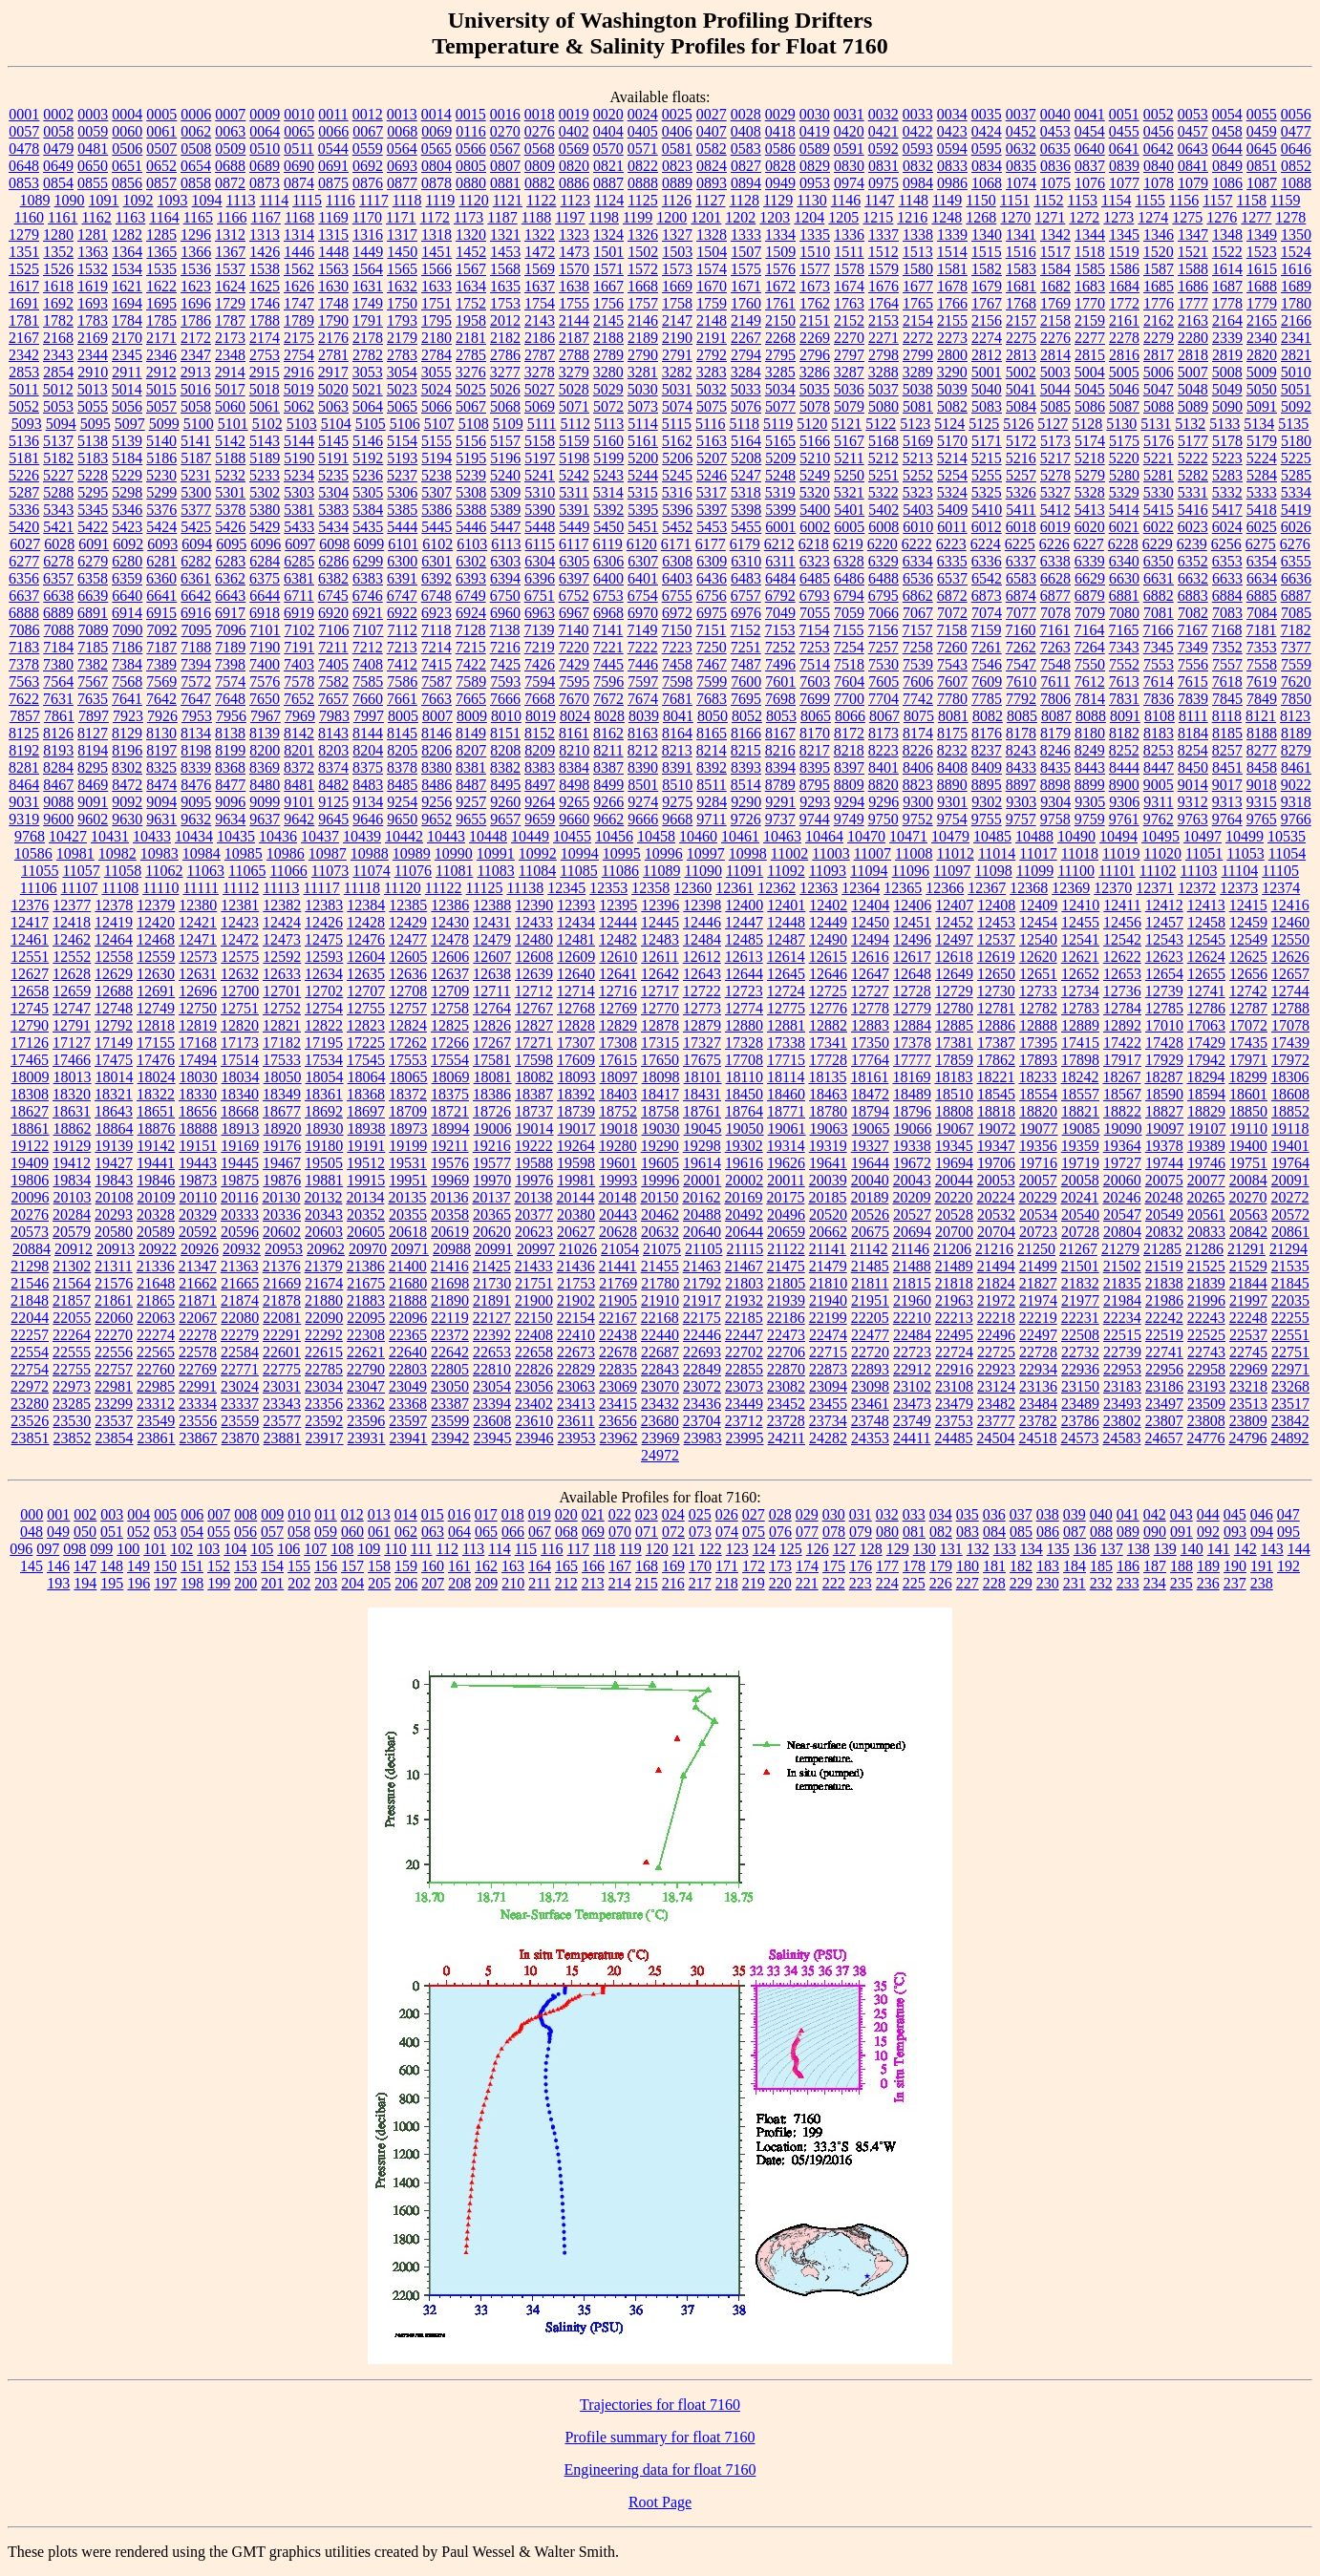  Describe the element at coordinates (379, 1514) in the screenshot. I see `013` at that location.